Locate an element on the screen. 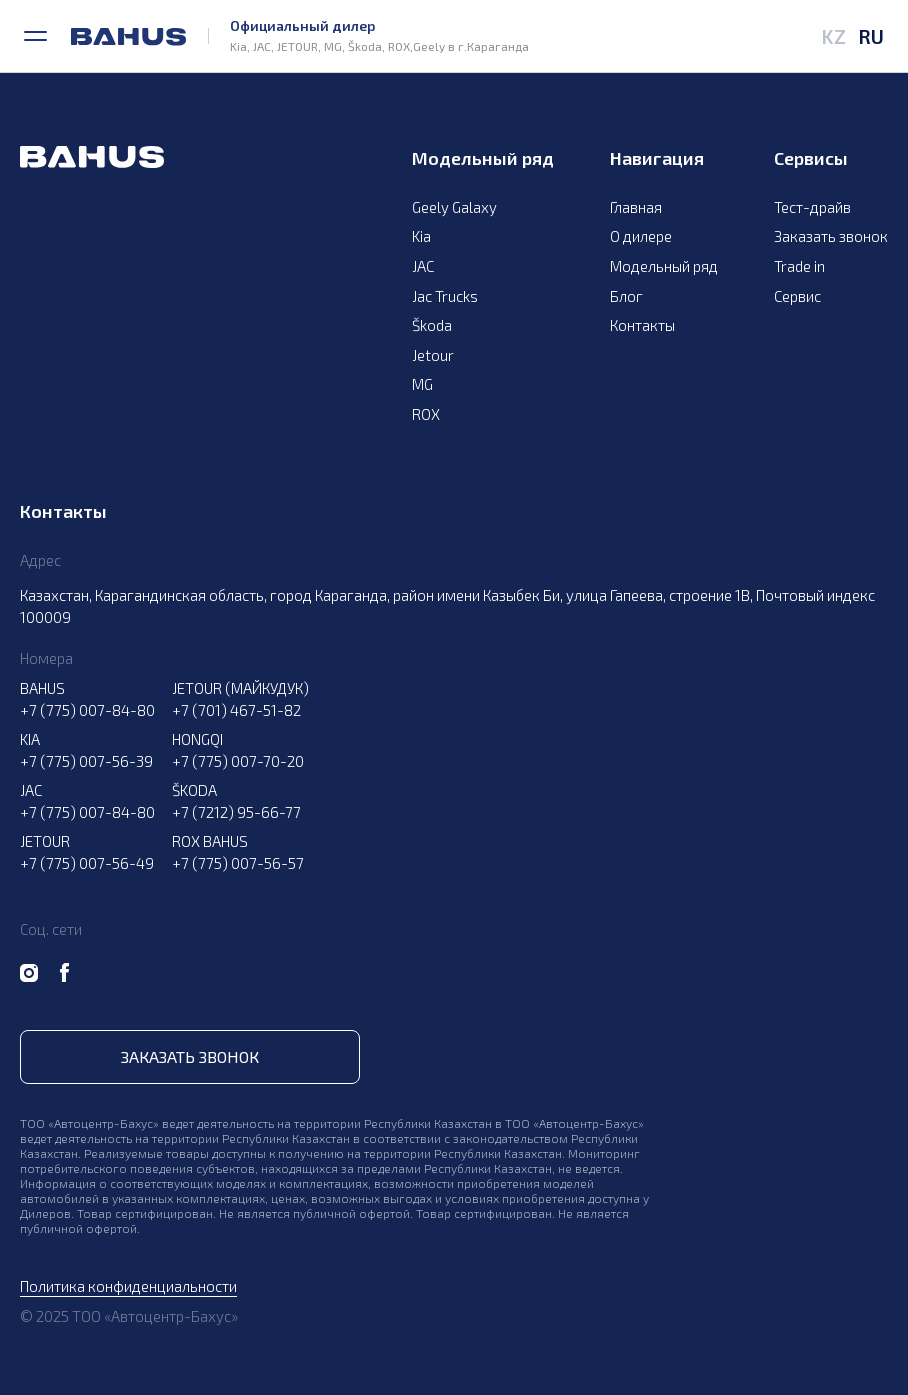  Заказать звонок is located at coordinates (831, 236).